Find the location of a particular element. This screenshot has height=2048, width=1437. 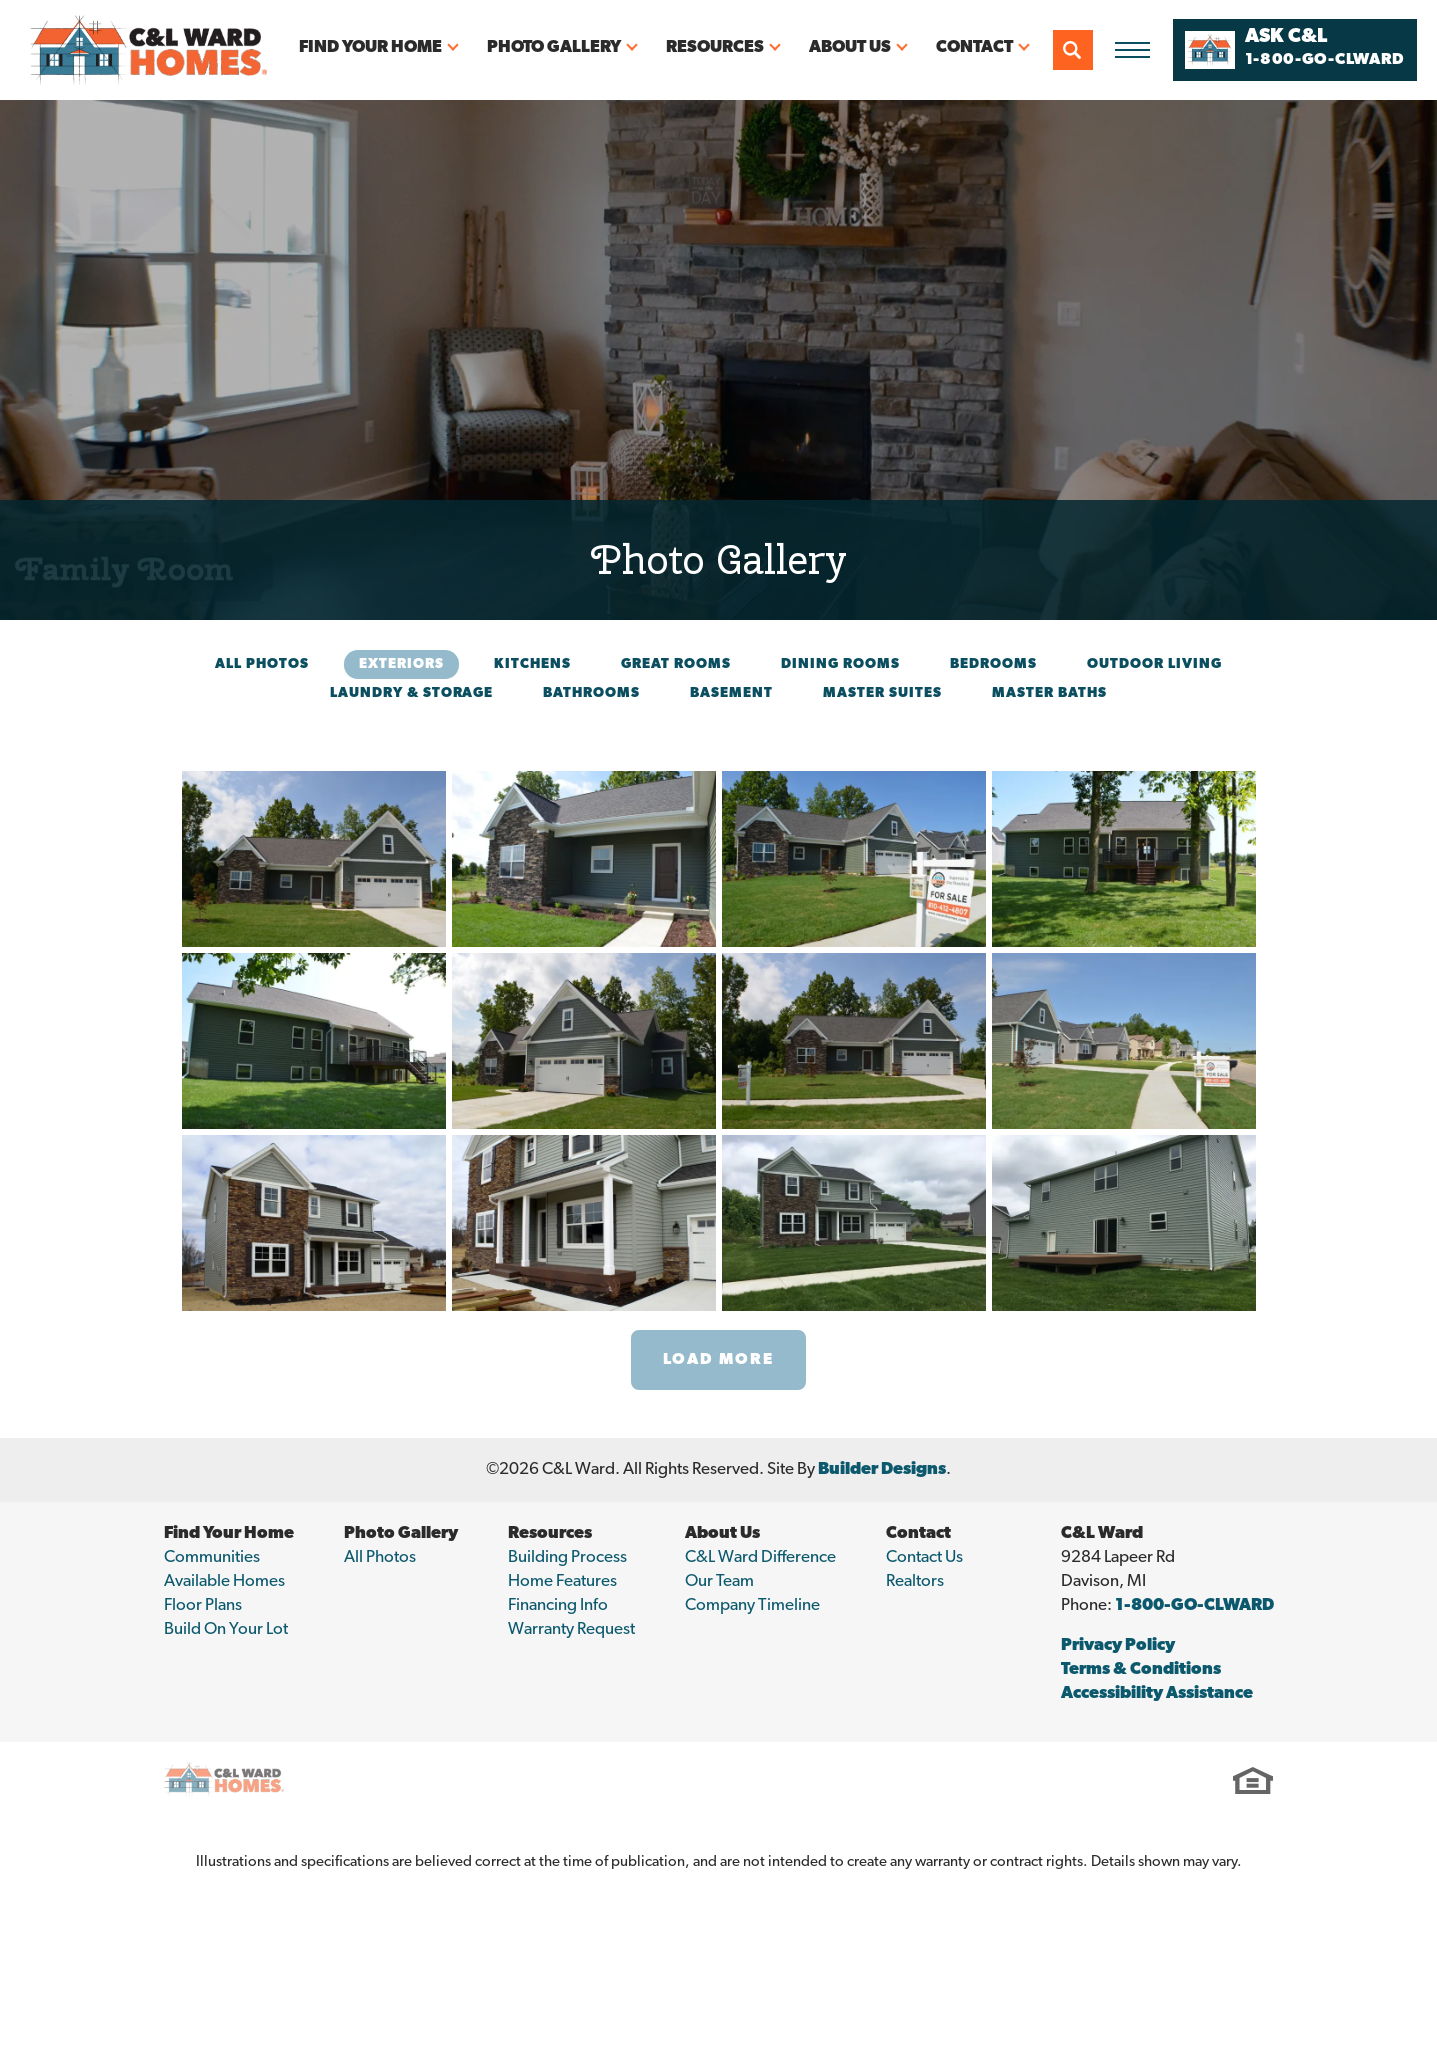

Floor Plans is located at coordinates (203, 1605).